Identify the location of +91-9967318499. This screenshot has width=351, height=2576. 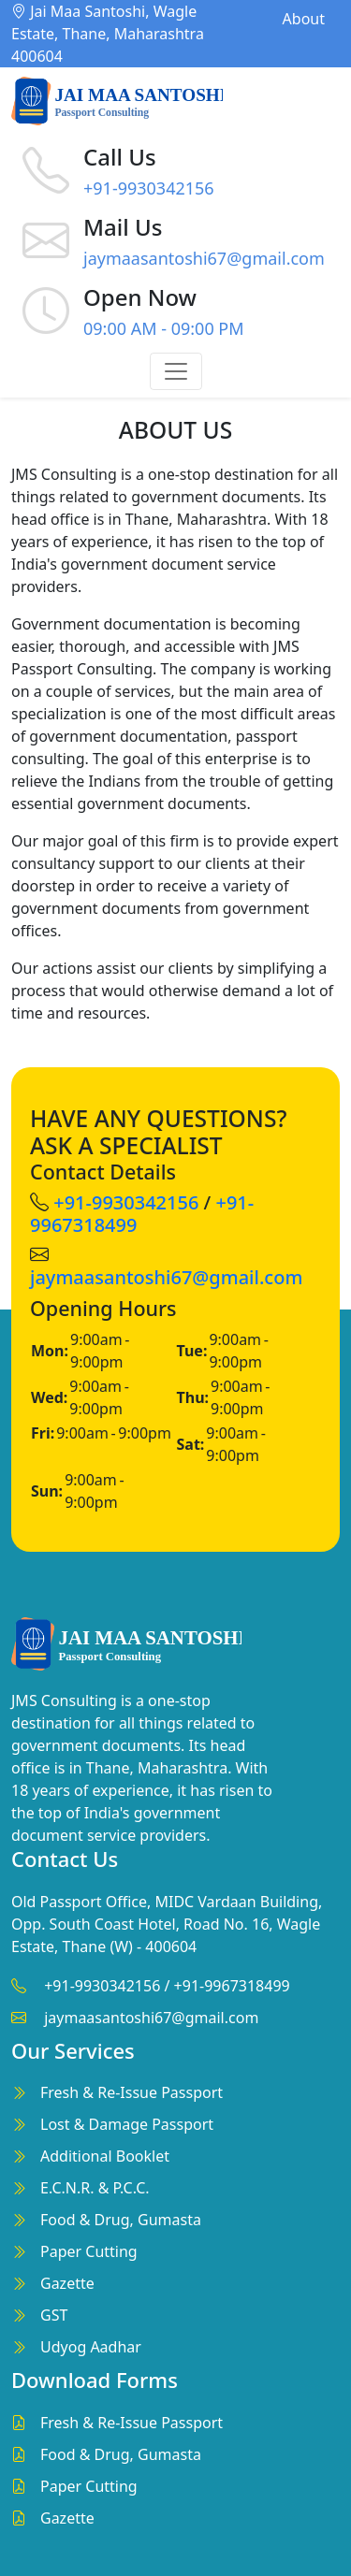
(232, 1985).